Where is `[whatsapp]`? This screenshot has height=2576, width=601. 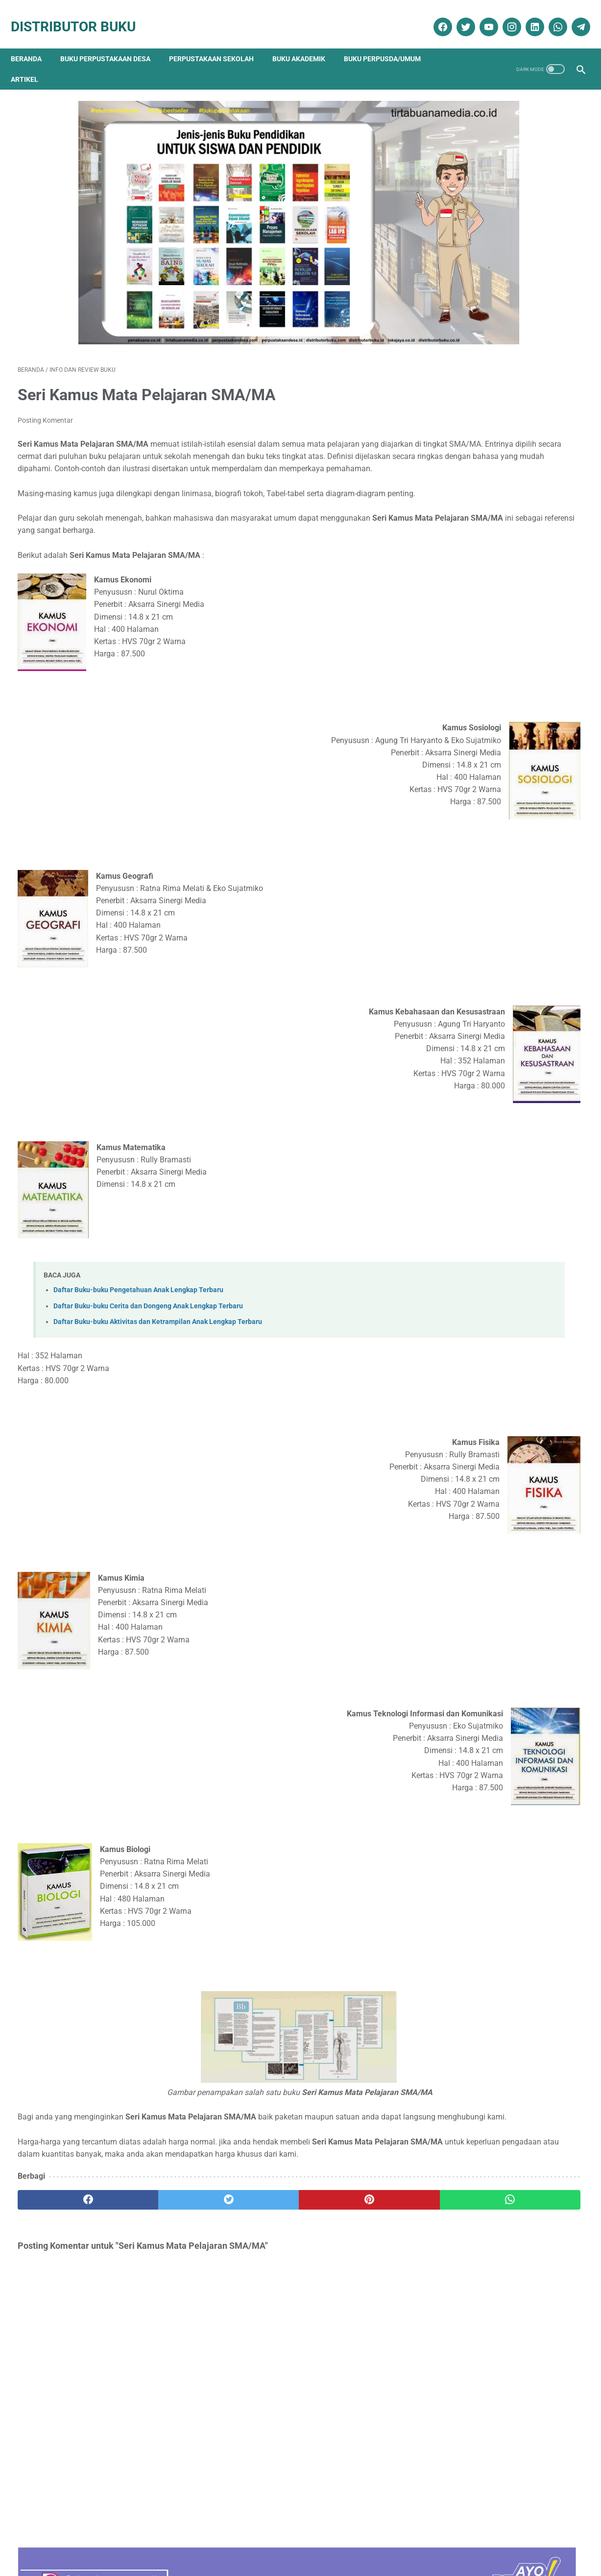
[whatsapp] is located at coordinates (549, 16).